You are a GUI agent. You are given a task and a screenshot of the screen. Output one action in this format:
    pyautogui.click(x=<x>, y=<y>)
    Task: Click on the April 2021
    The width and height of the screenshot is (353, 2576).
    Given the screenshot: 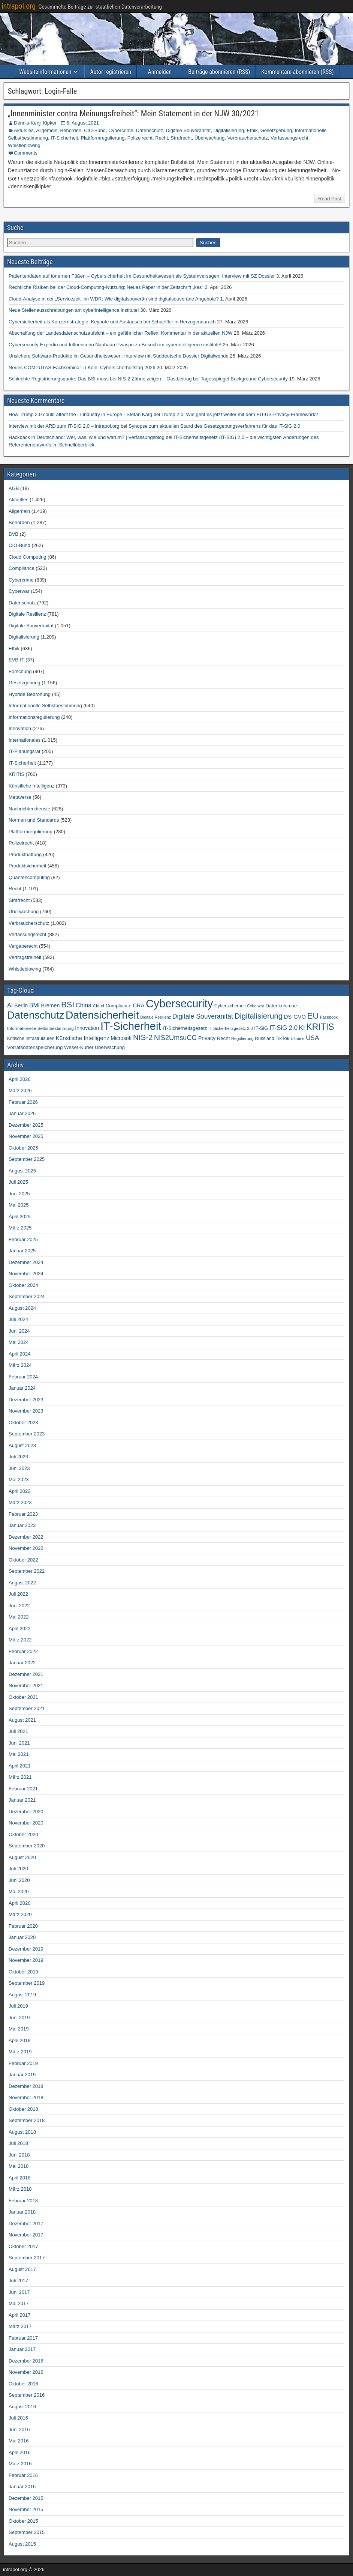 What is the action you would take?
    pyautogui.click(x=20, y=1766)
    